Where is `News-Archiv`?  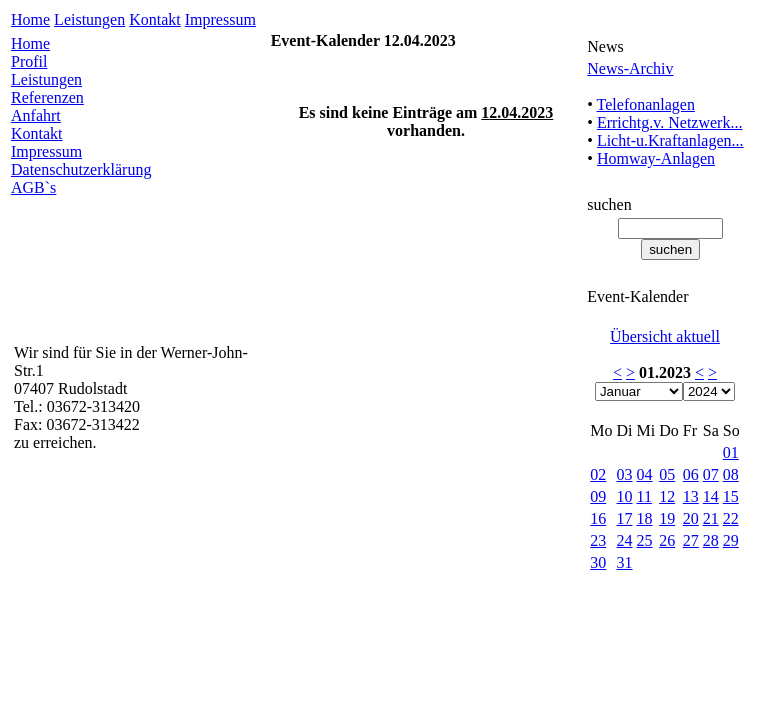
News-Archiv is located at coordinates (630, 68).